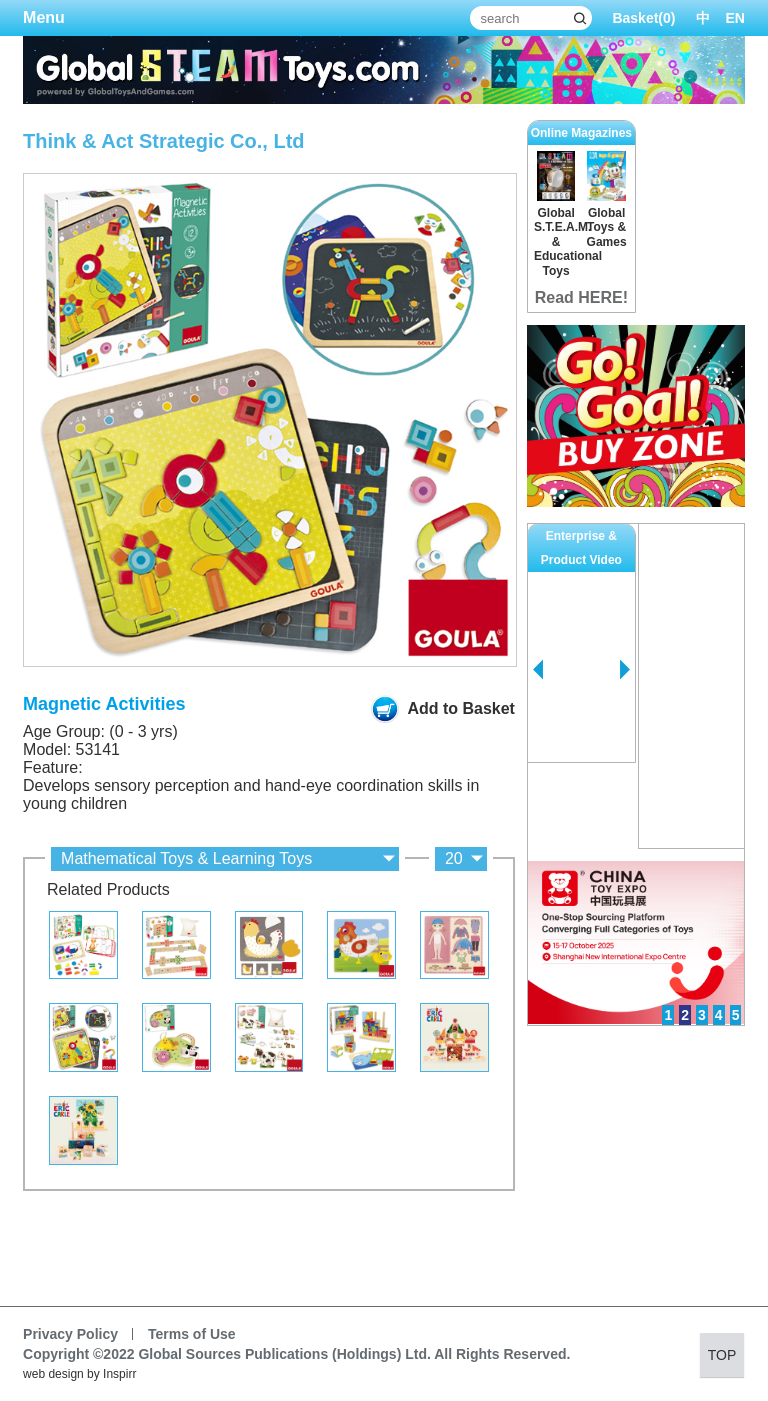  What do you see at coordinates (192, 1334) in the screenshot?
I see `Terms of Use` at bounding box center [192, 1334].